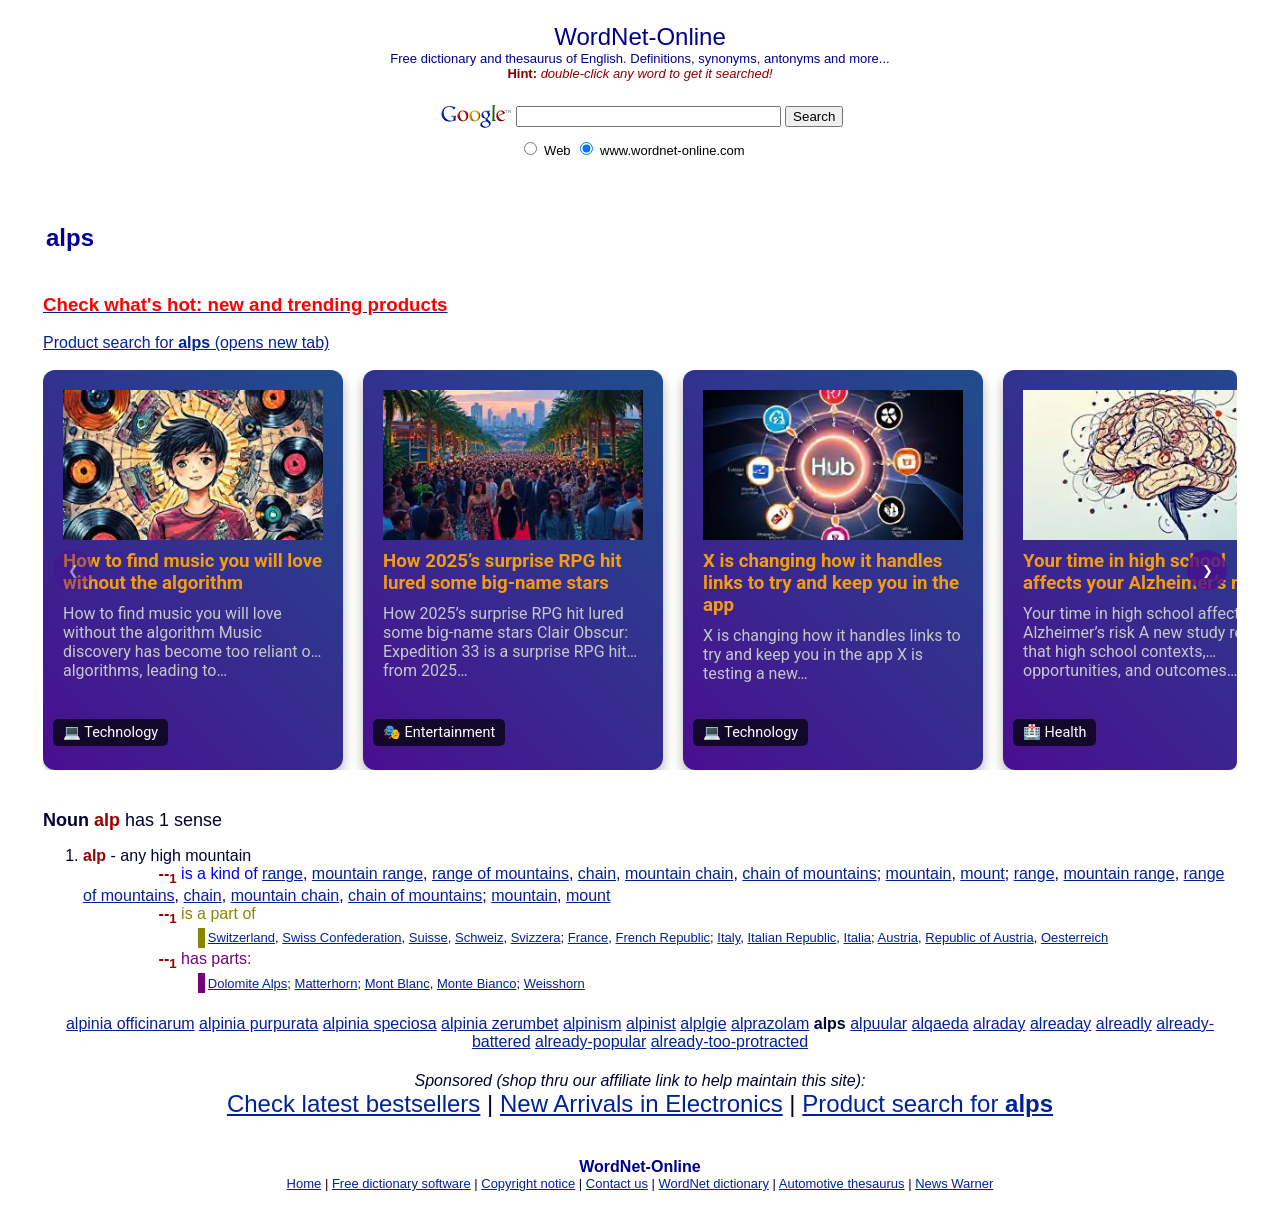 Image resolution: width=1280 pixels, height=1217 pixels. Describe the element at coordinates (380, 1023) in the screenshot. I see `alpinia speciosa` at that location.